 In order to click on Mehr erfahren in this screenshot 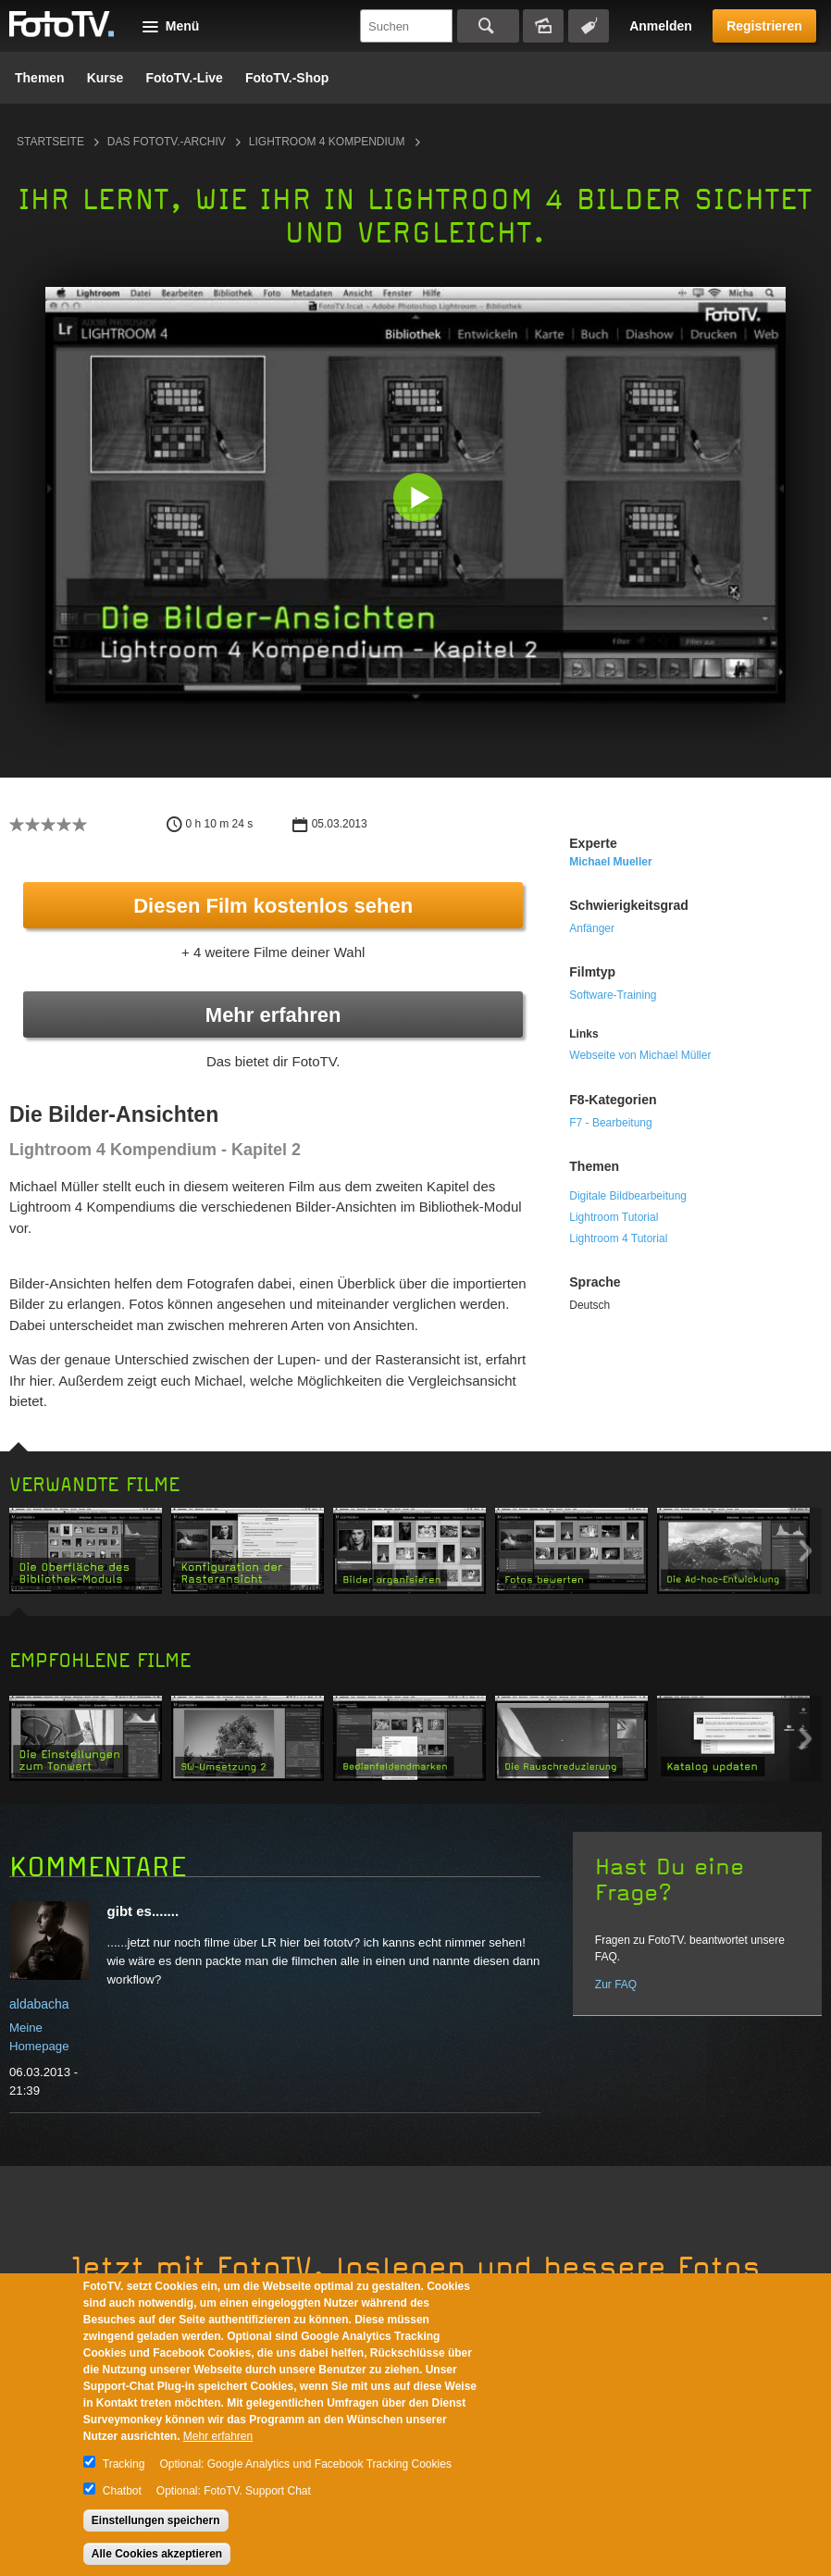, I will do `click(273, 1015)`.